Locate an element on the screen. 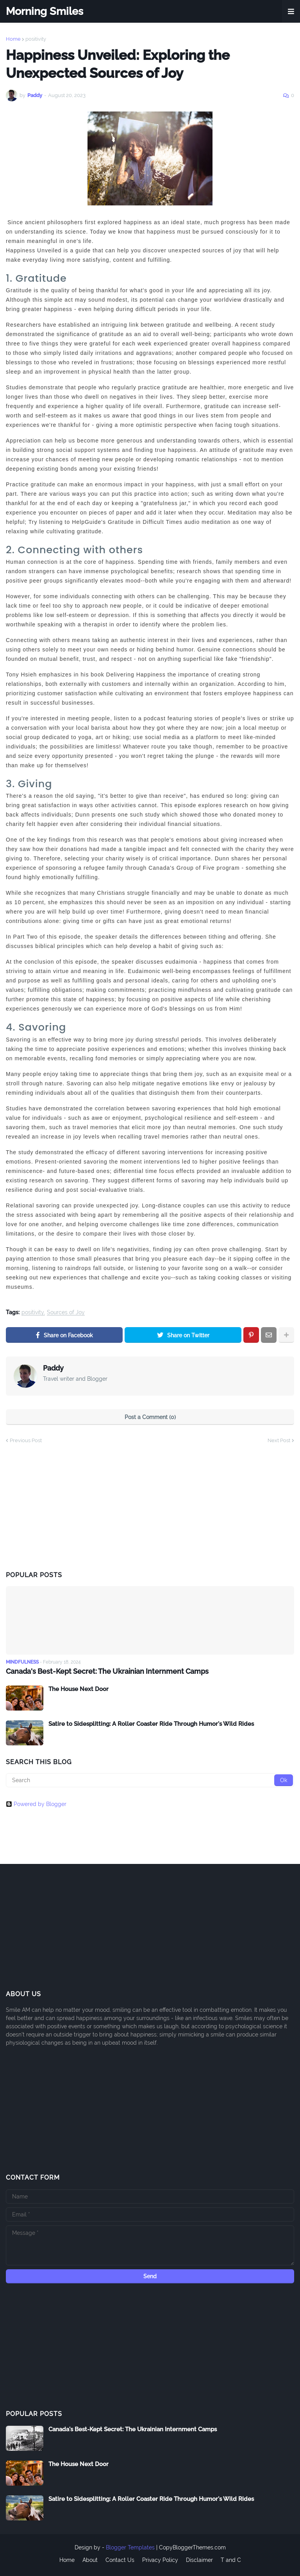  About is located at coordinates (90, 2560).